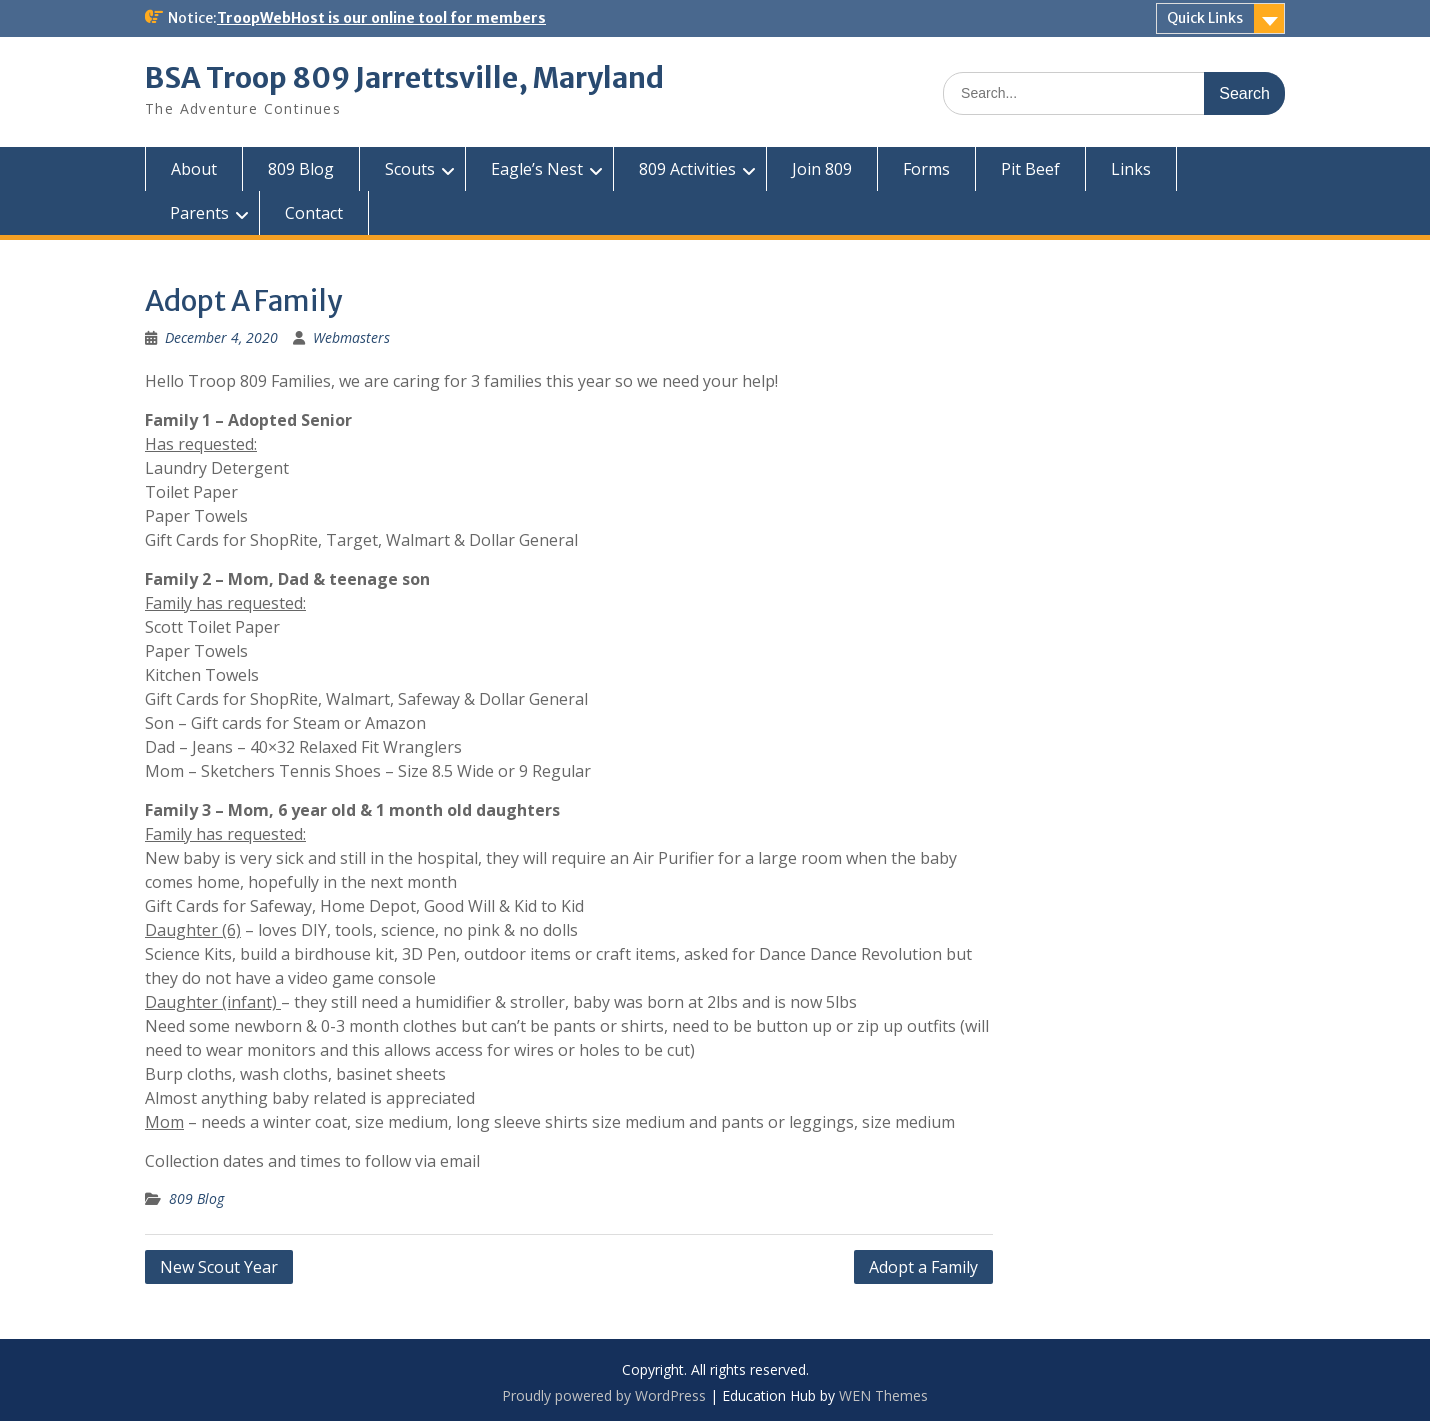 The image size is (1430, 1421). What do you see at coordinates (219, 1267) in the screenshot?
I see `New Scout Year` at bounding box center [219, 1267].